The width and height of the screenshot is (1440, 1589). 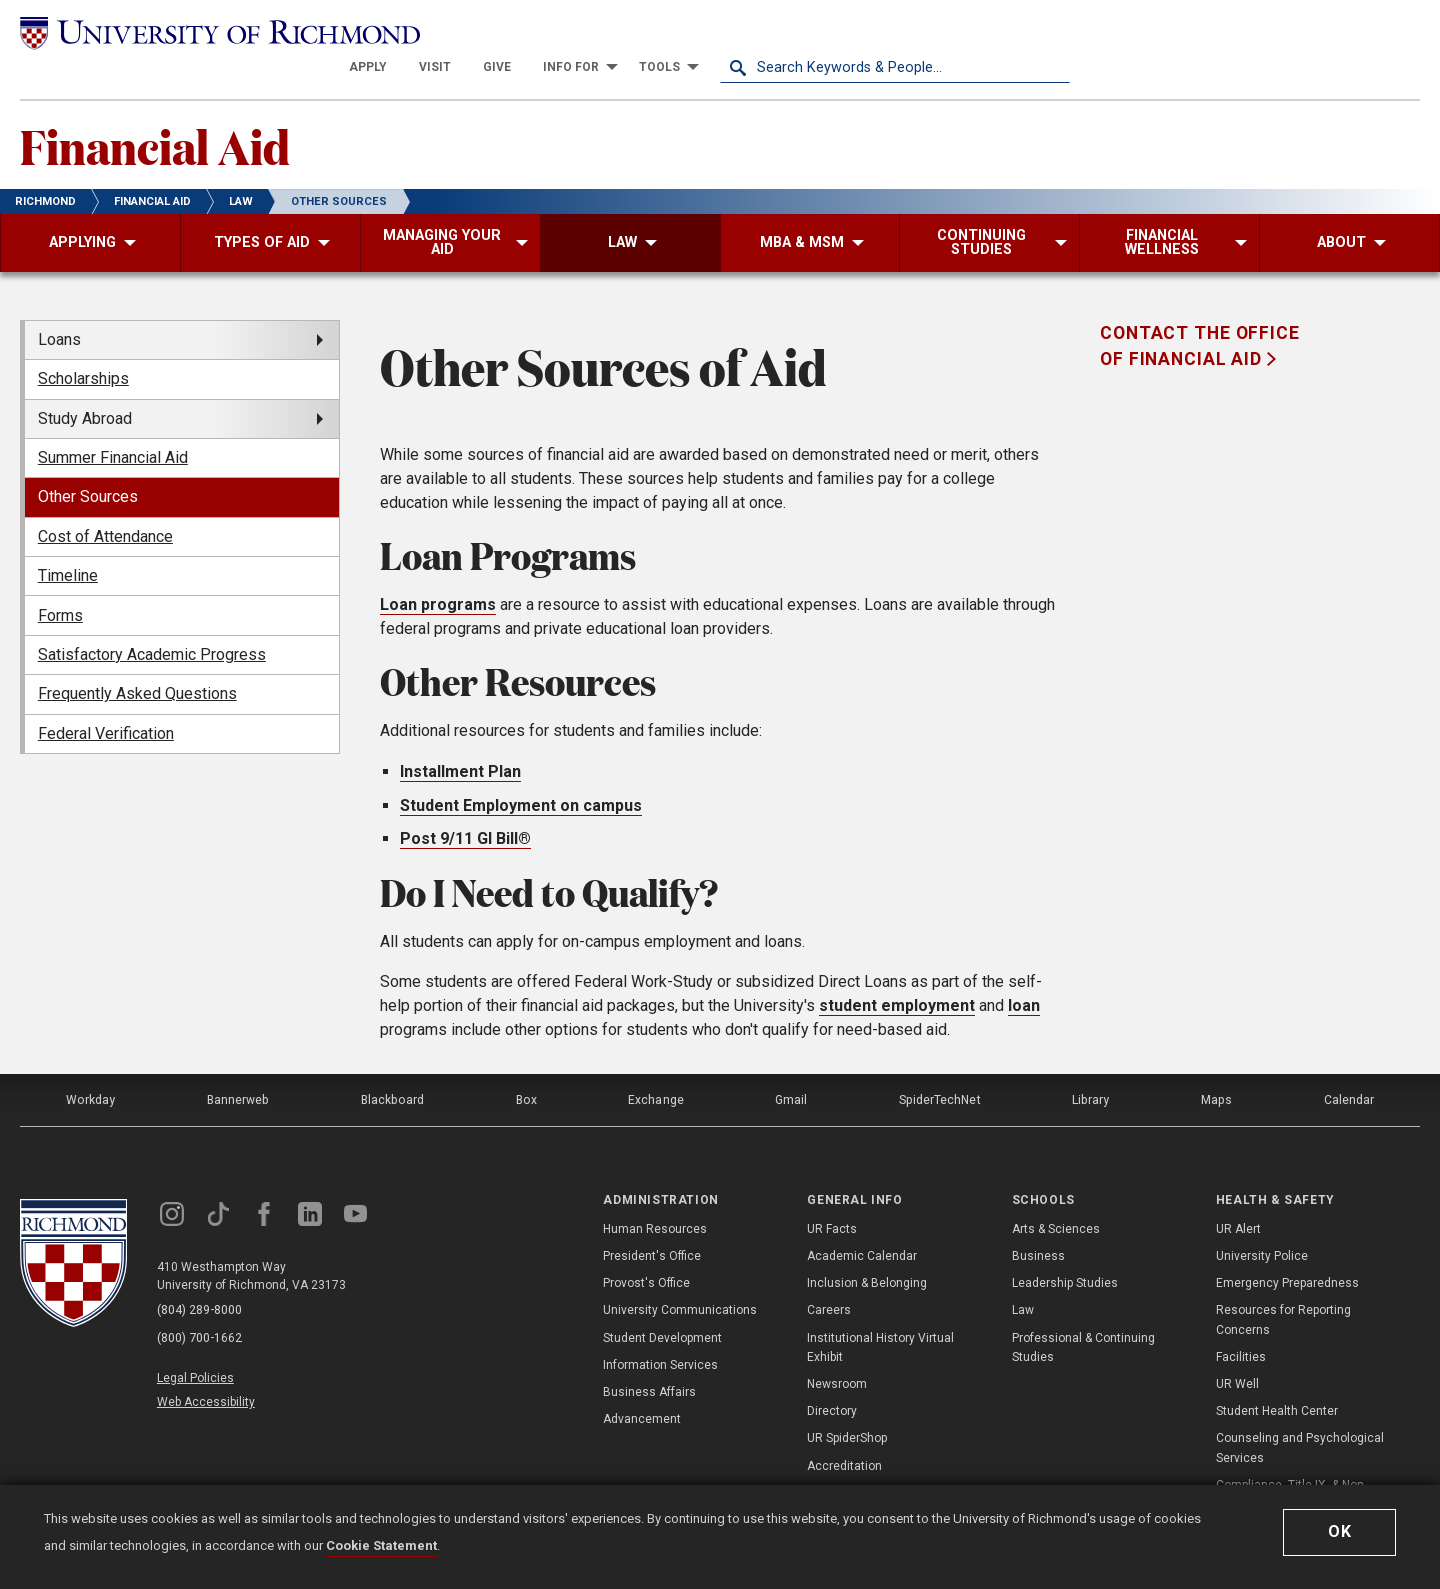 I want to click on SpiderTechNet, so click(x=941, y=1065).